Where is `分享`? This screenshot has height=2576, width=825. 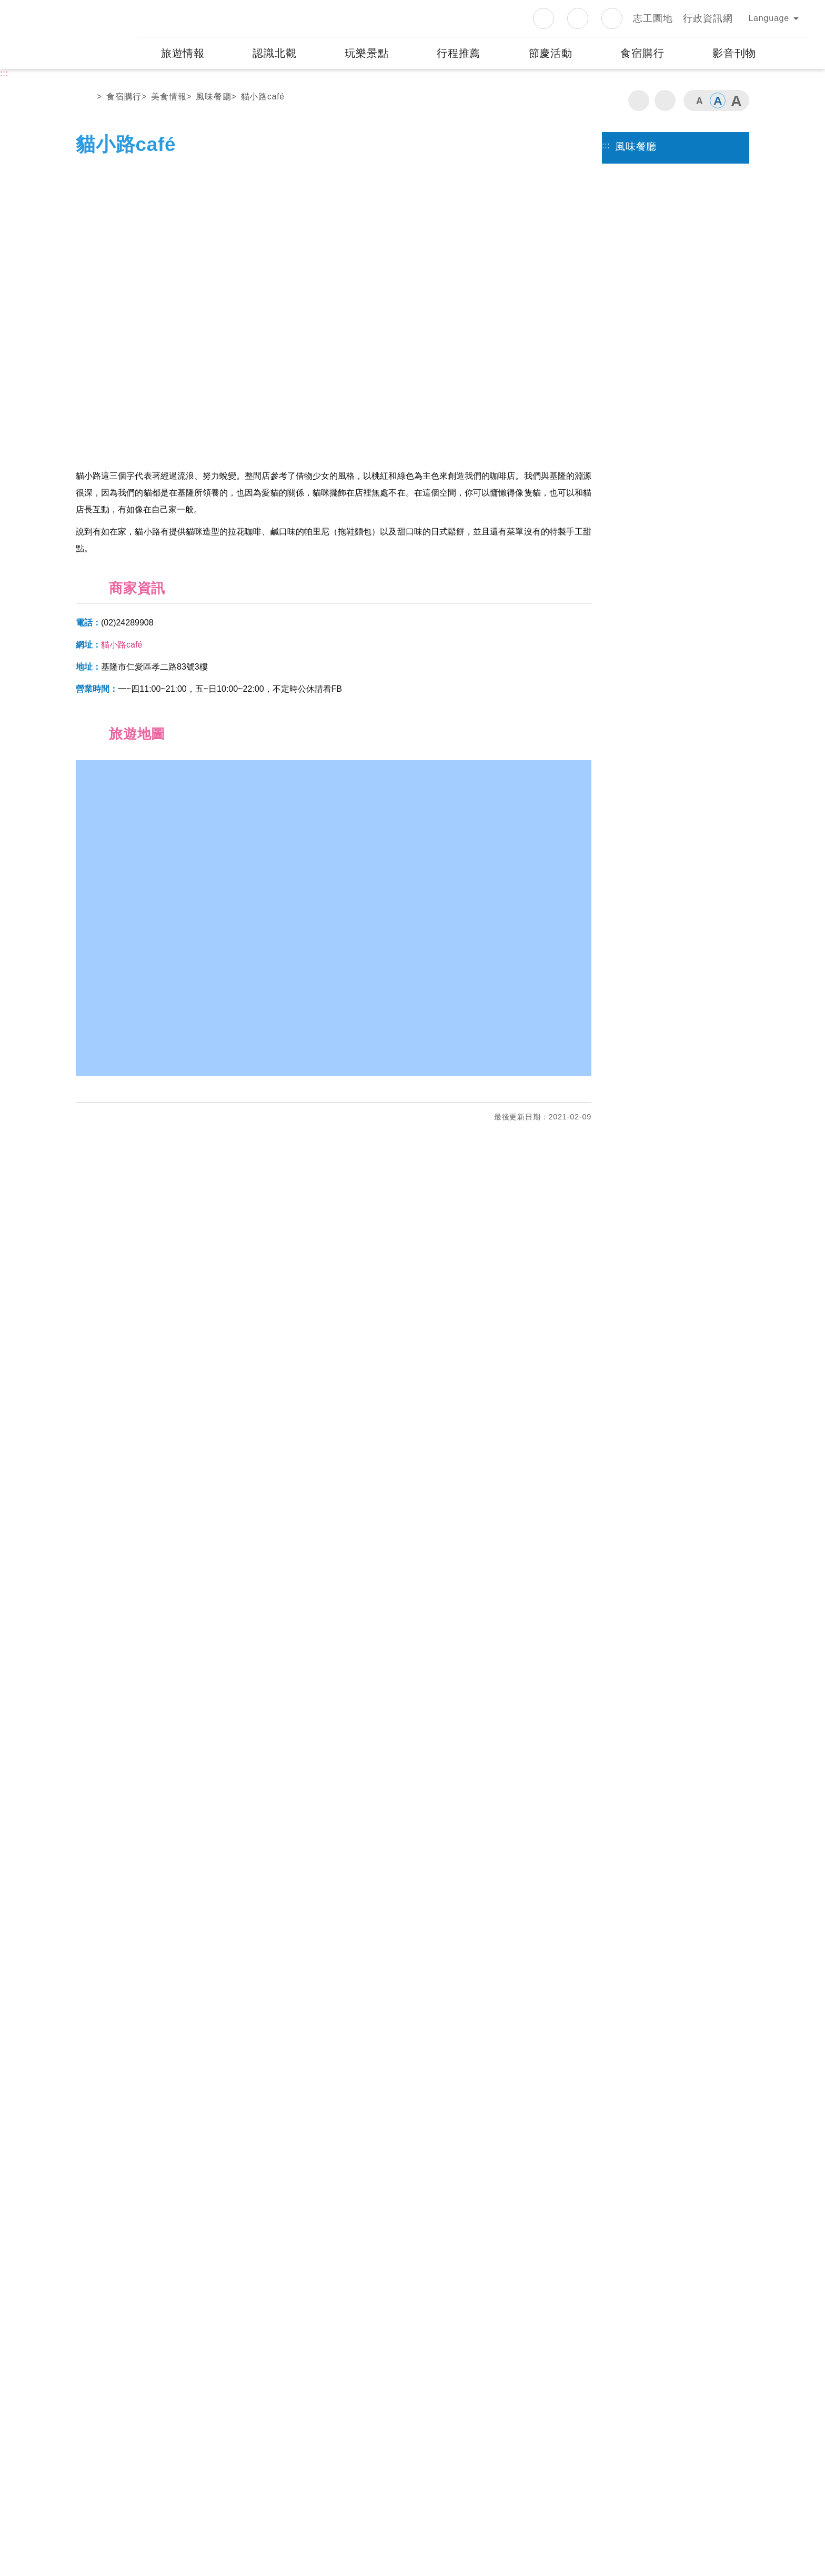 分享 is located at coordinates (665, 100).